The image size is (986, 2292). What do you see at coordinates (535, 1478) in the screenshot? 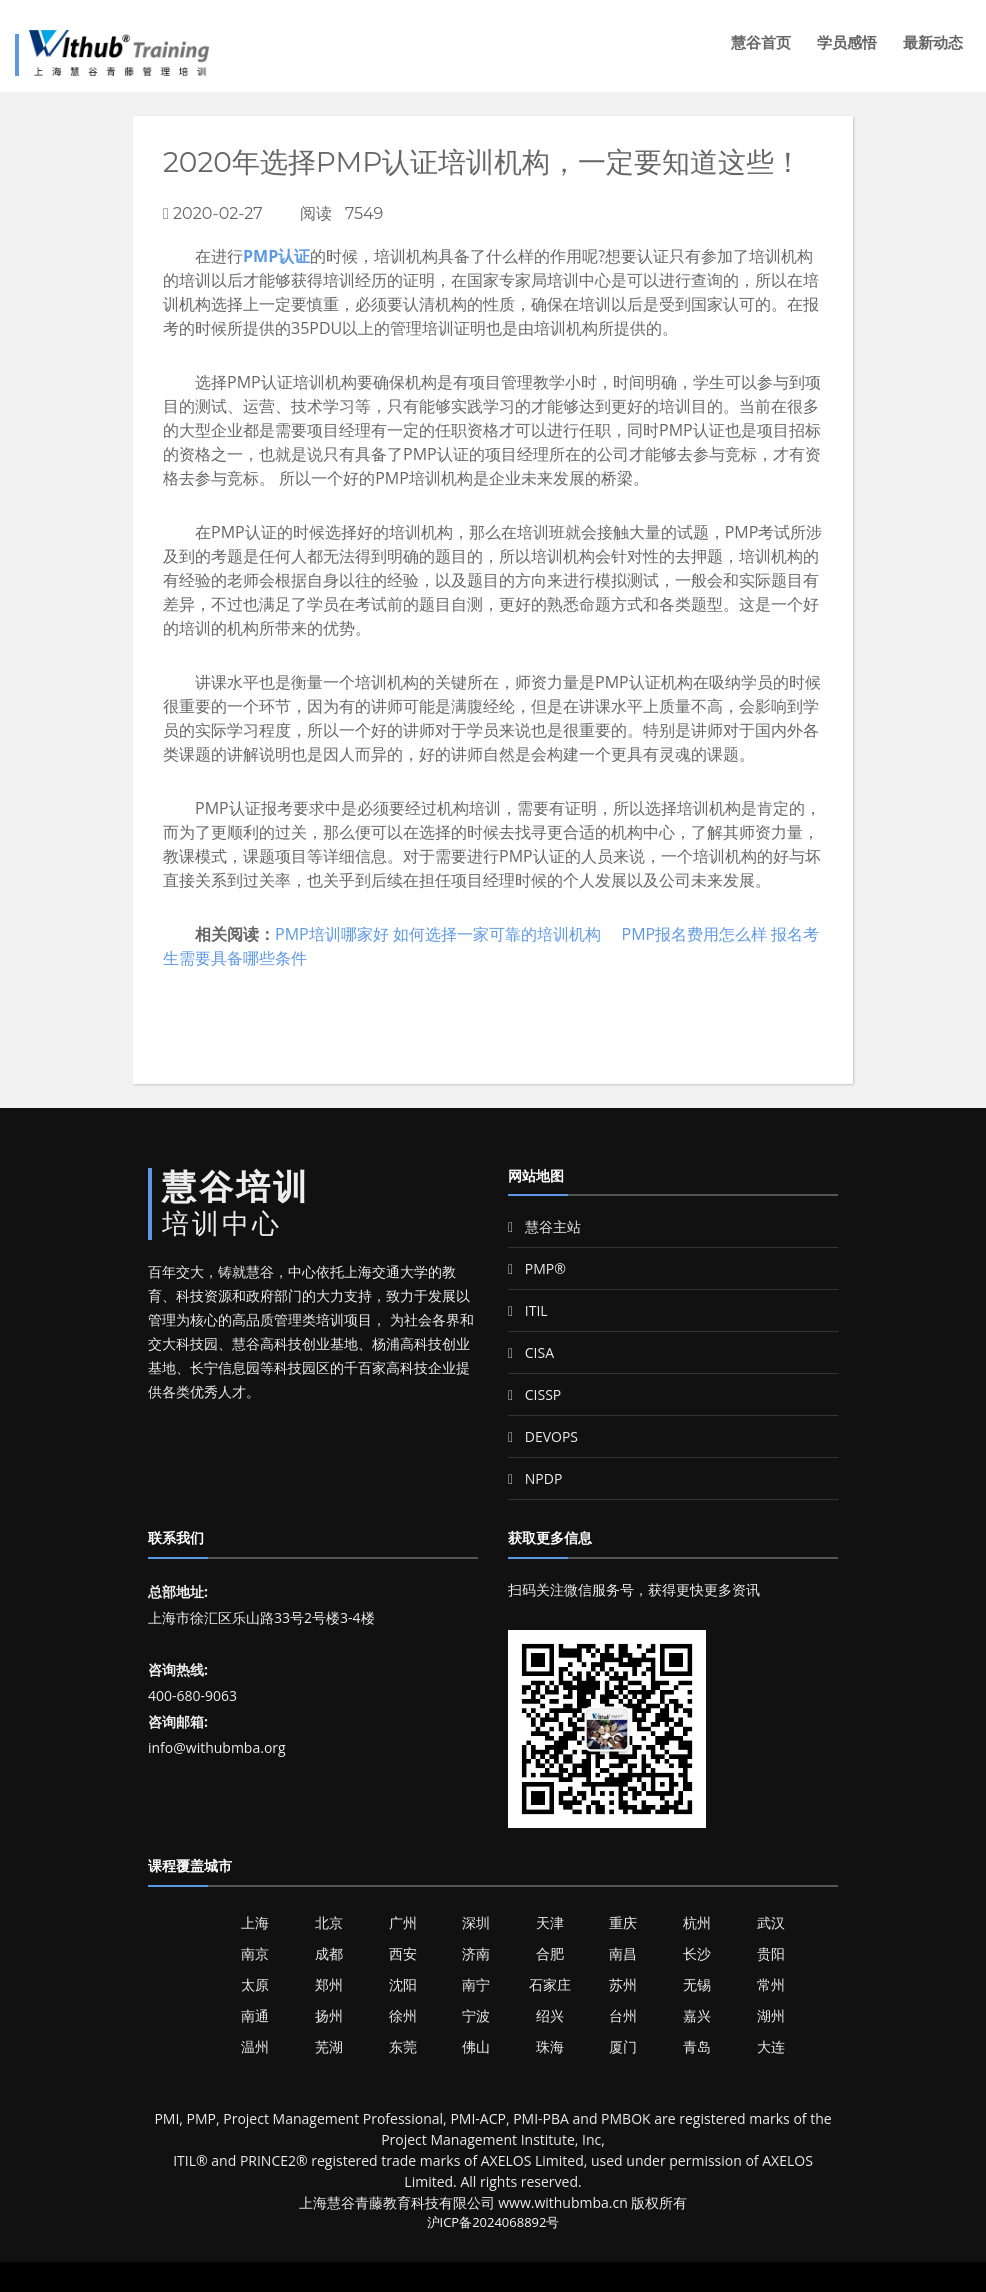
I see `NPDP` at bounding box center [535, 1478].